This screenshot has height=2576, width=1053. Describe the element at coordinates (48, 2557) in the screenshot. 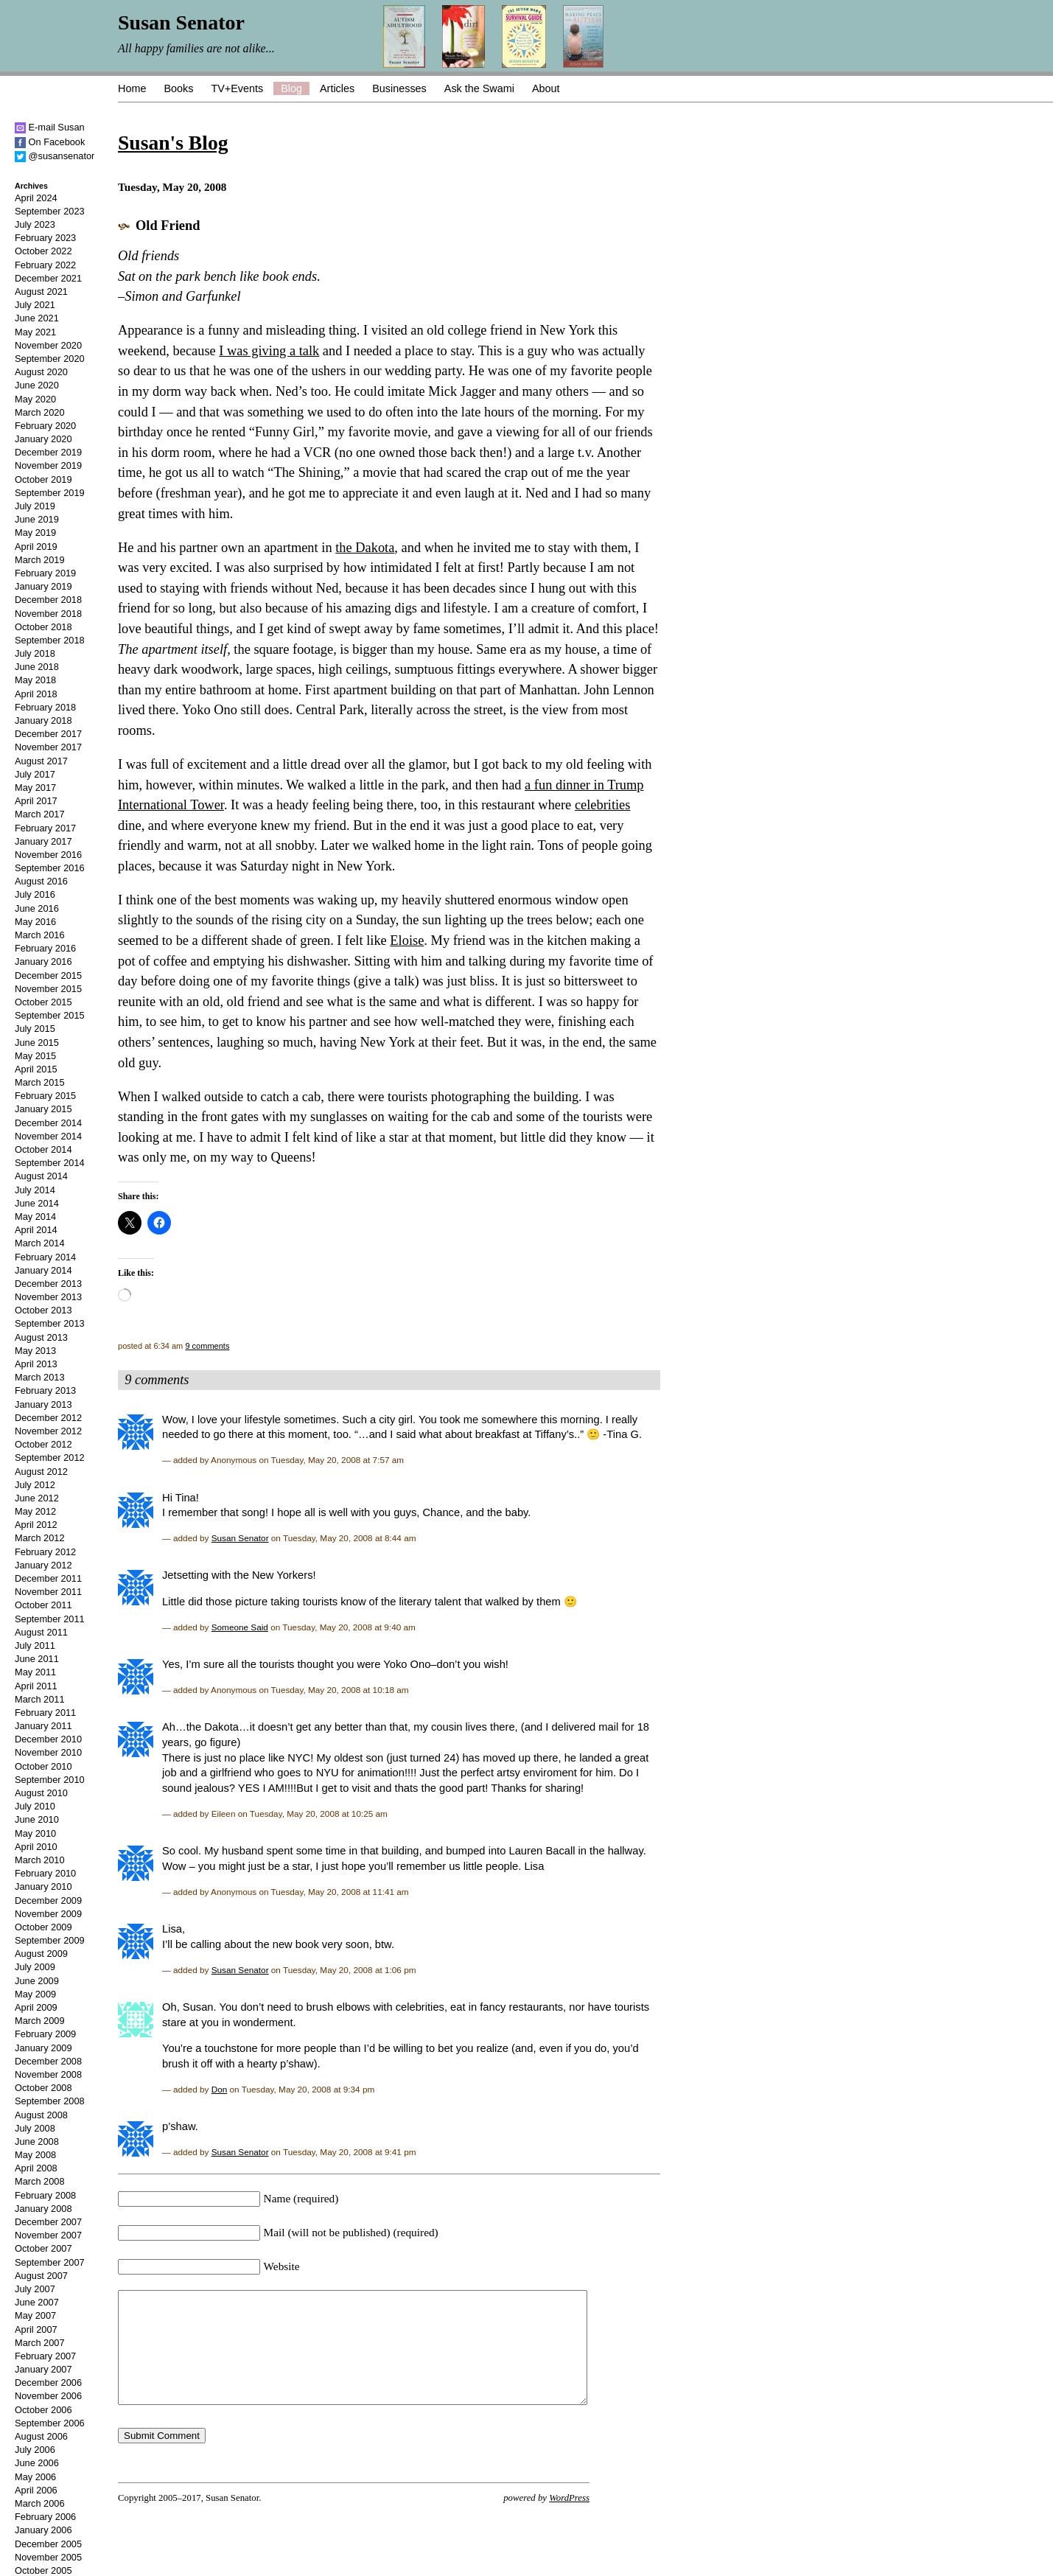

I see `November 2005` at that location.